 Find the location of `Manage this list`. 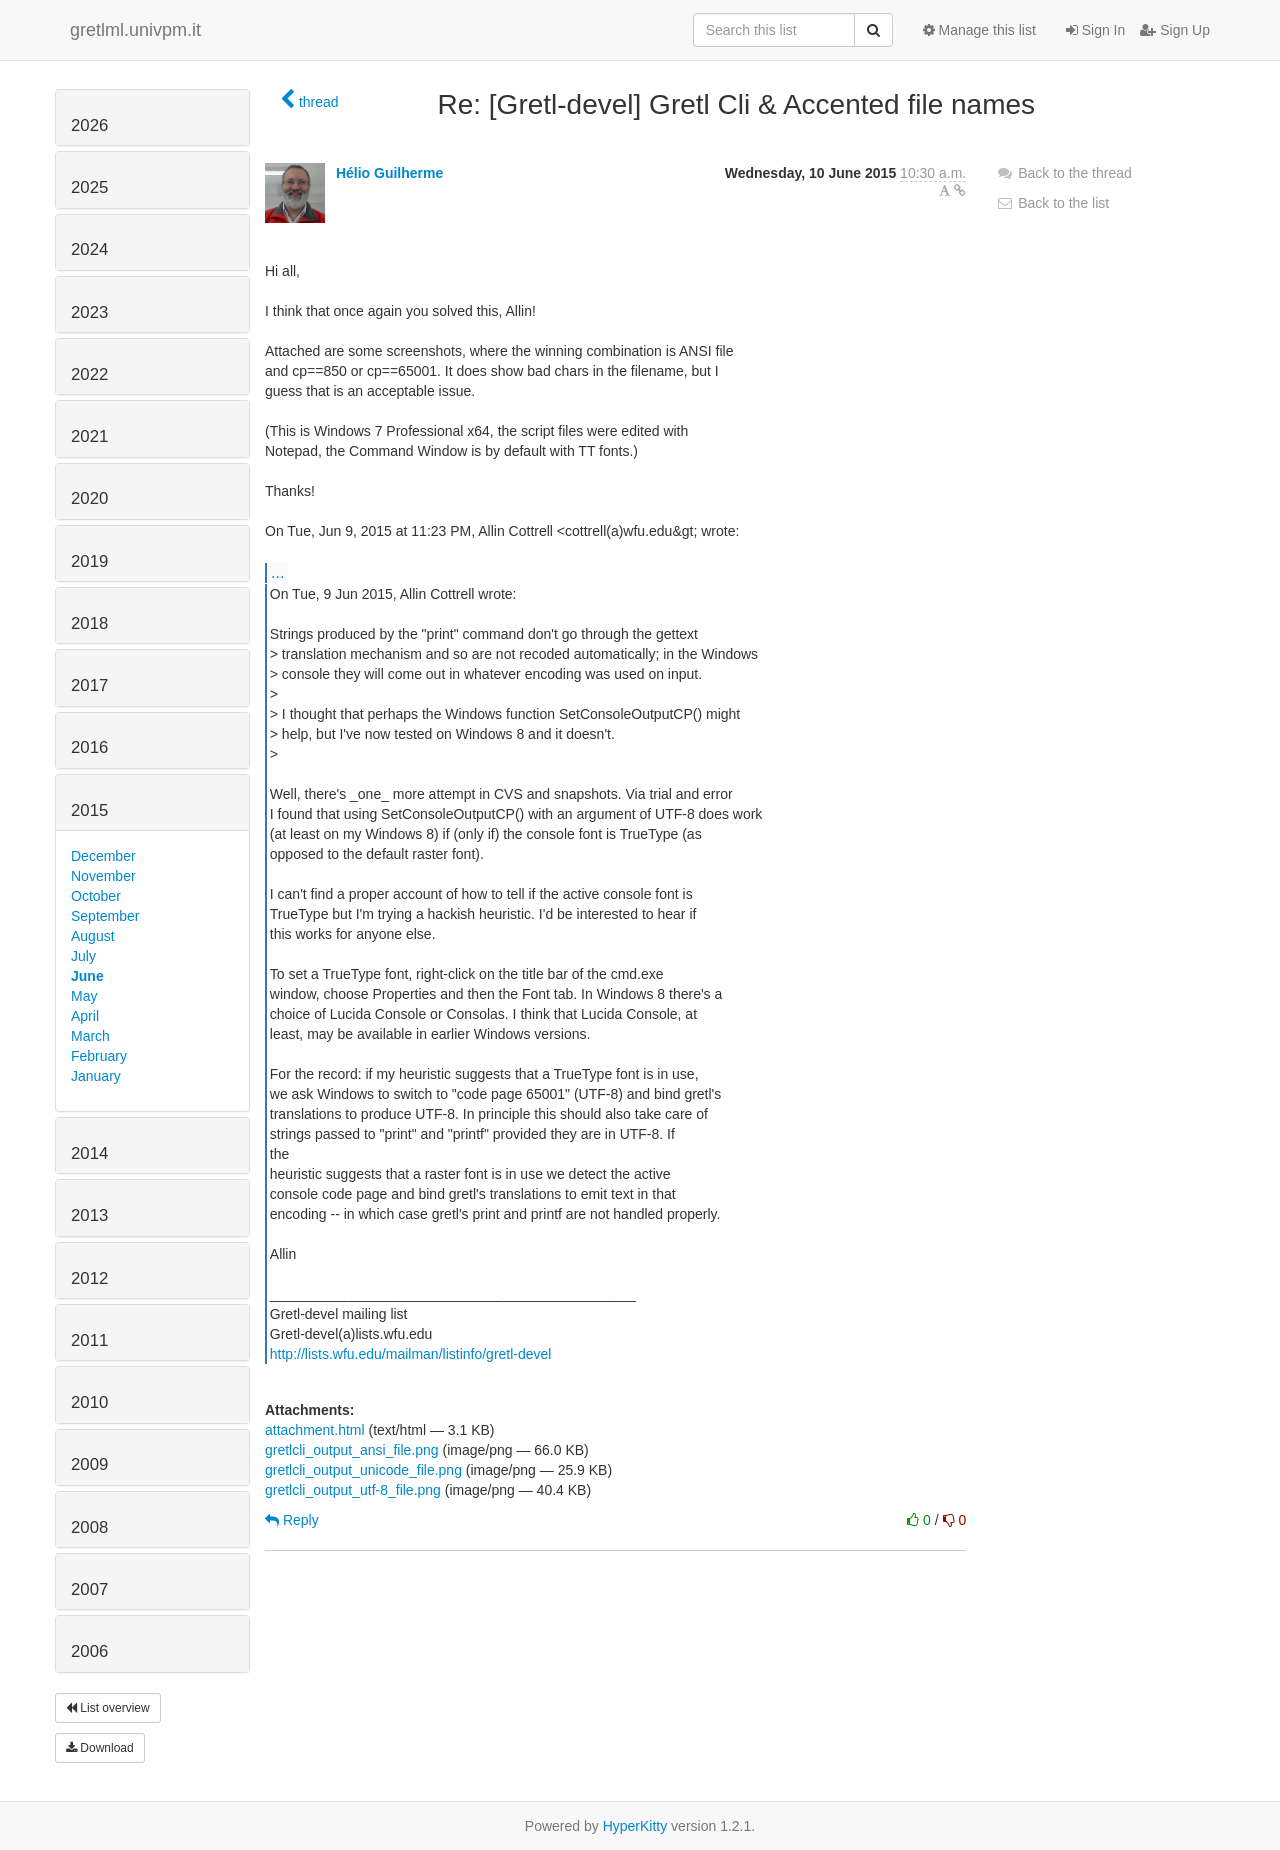

Manage this list is located at coordinates (979, 30).